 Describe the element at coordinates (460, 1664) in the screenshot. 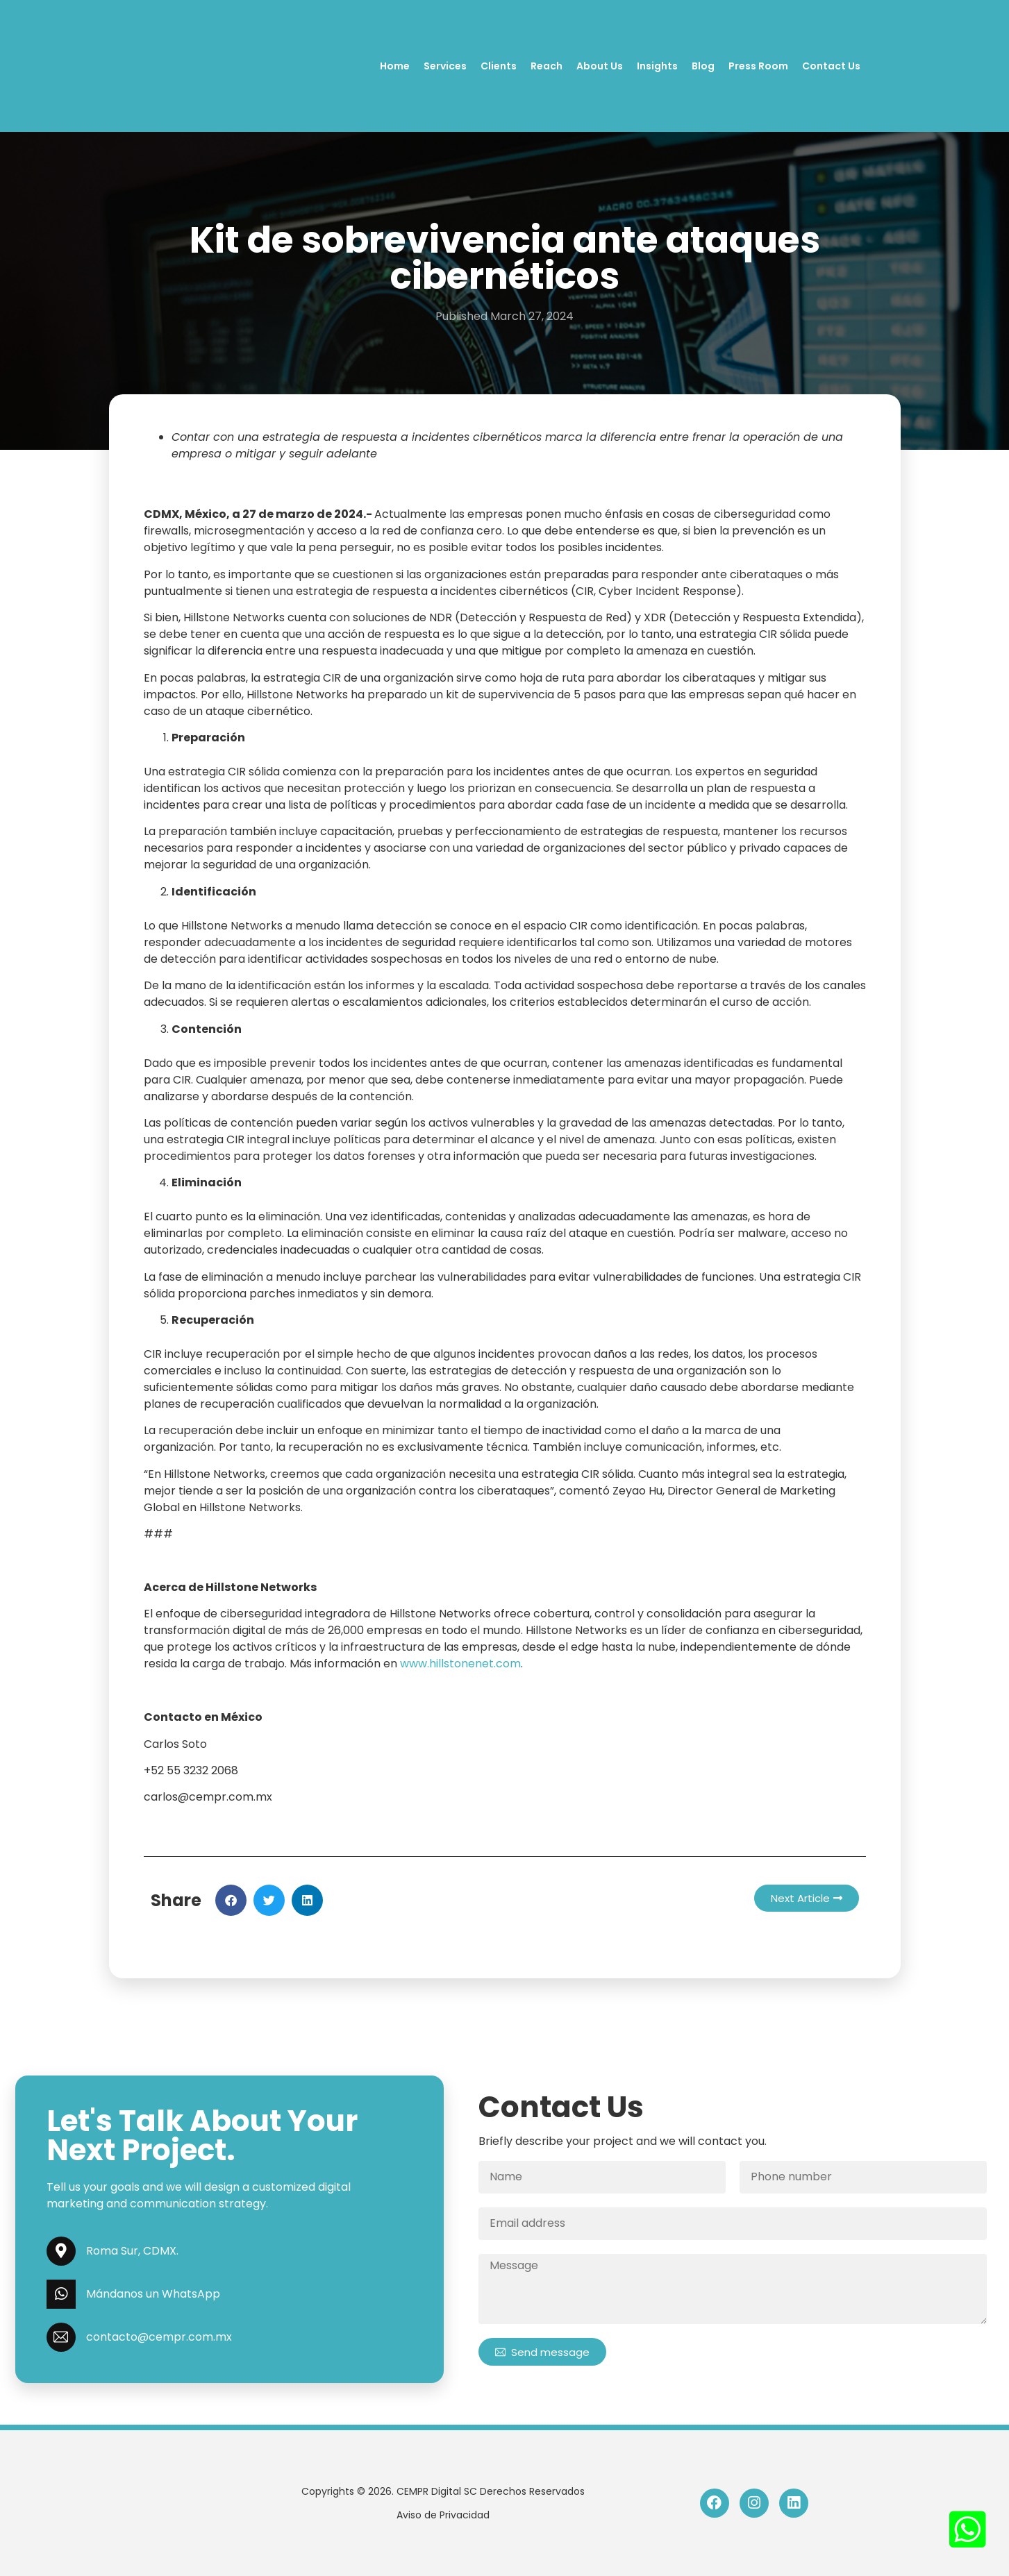

I see `www.hillstonenet.com` at that location.